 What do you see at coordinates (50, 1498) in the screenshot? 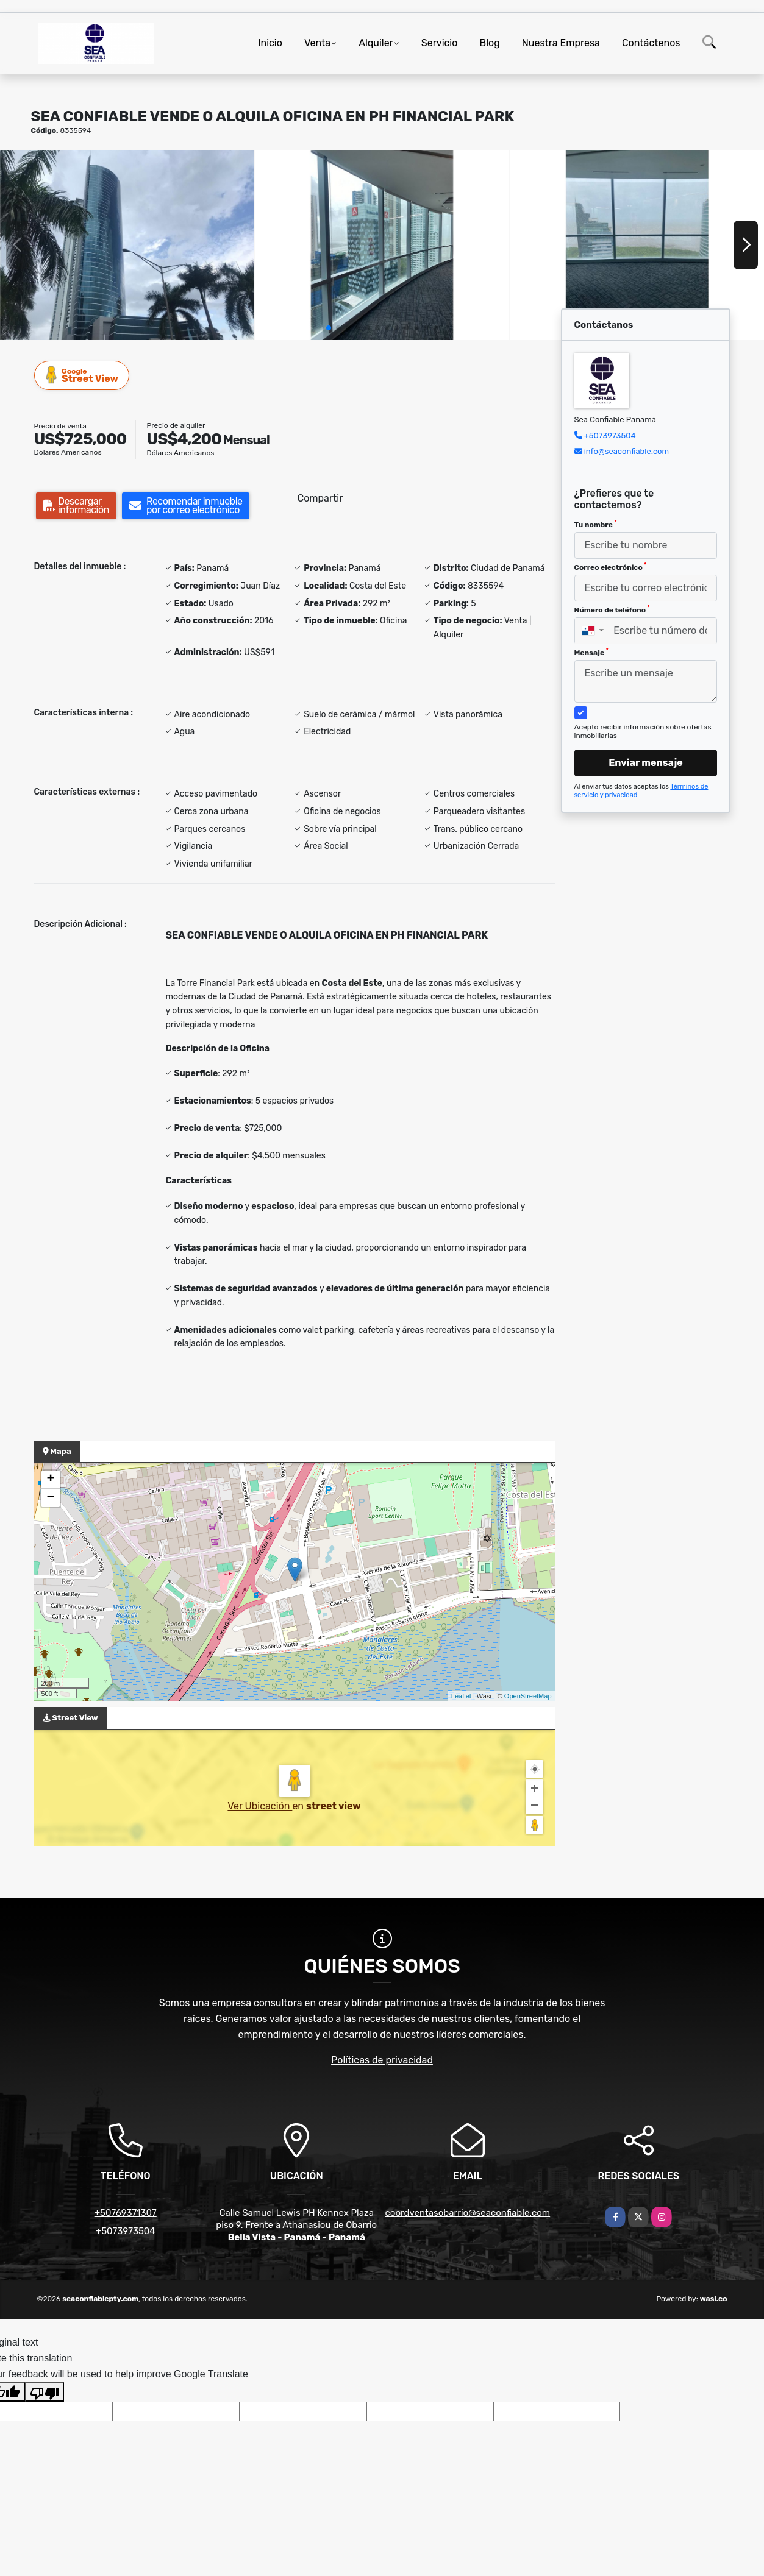
I see `− [button]` at bounding box center [50, 1498].